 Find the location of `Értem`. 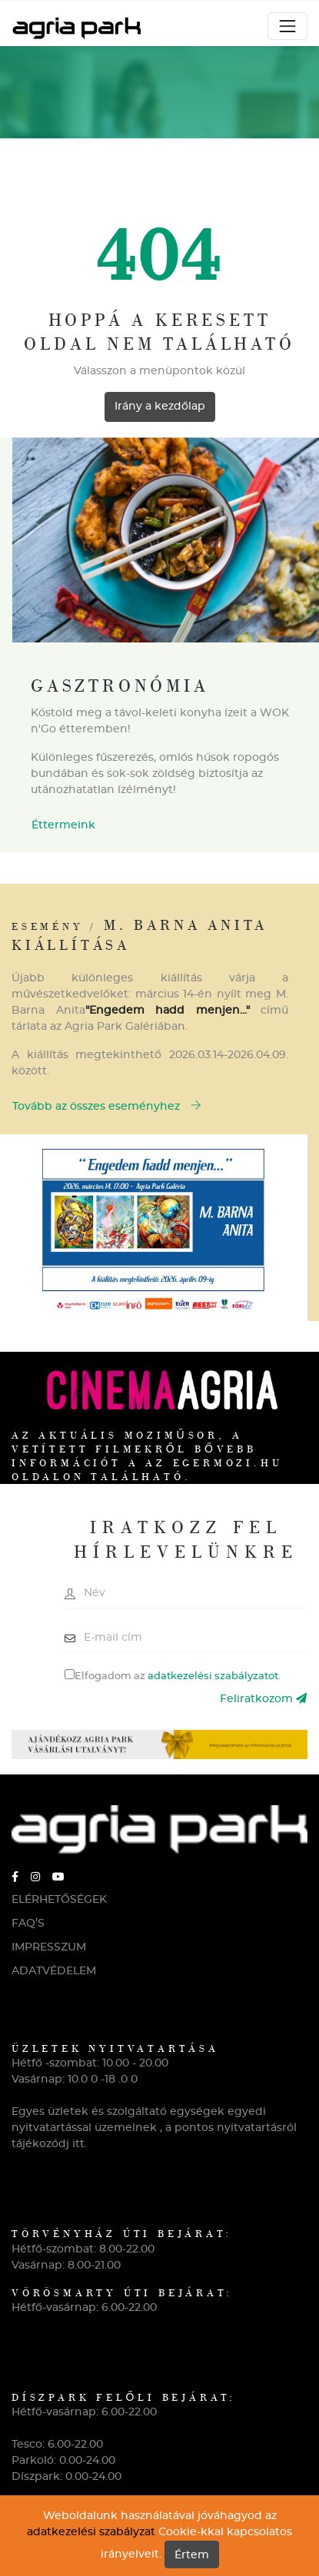

Értem is located at coordinates (191, 2555).